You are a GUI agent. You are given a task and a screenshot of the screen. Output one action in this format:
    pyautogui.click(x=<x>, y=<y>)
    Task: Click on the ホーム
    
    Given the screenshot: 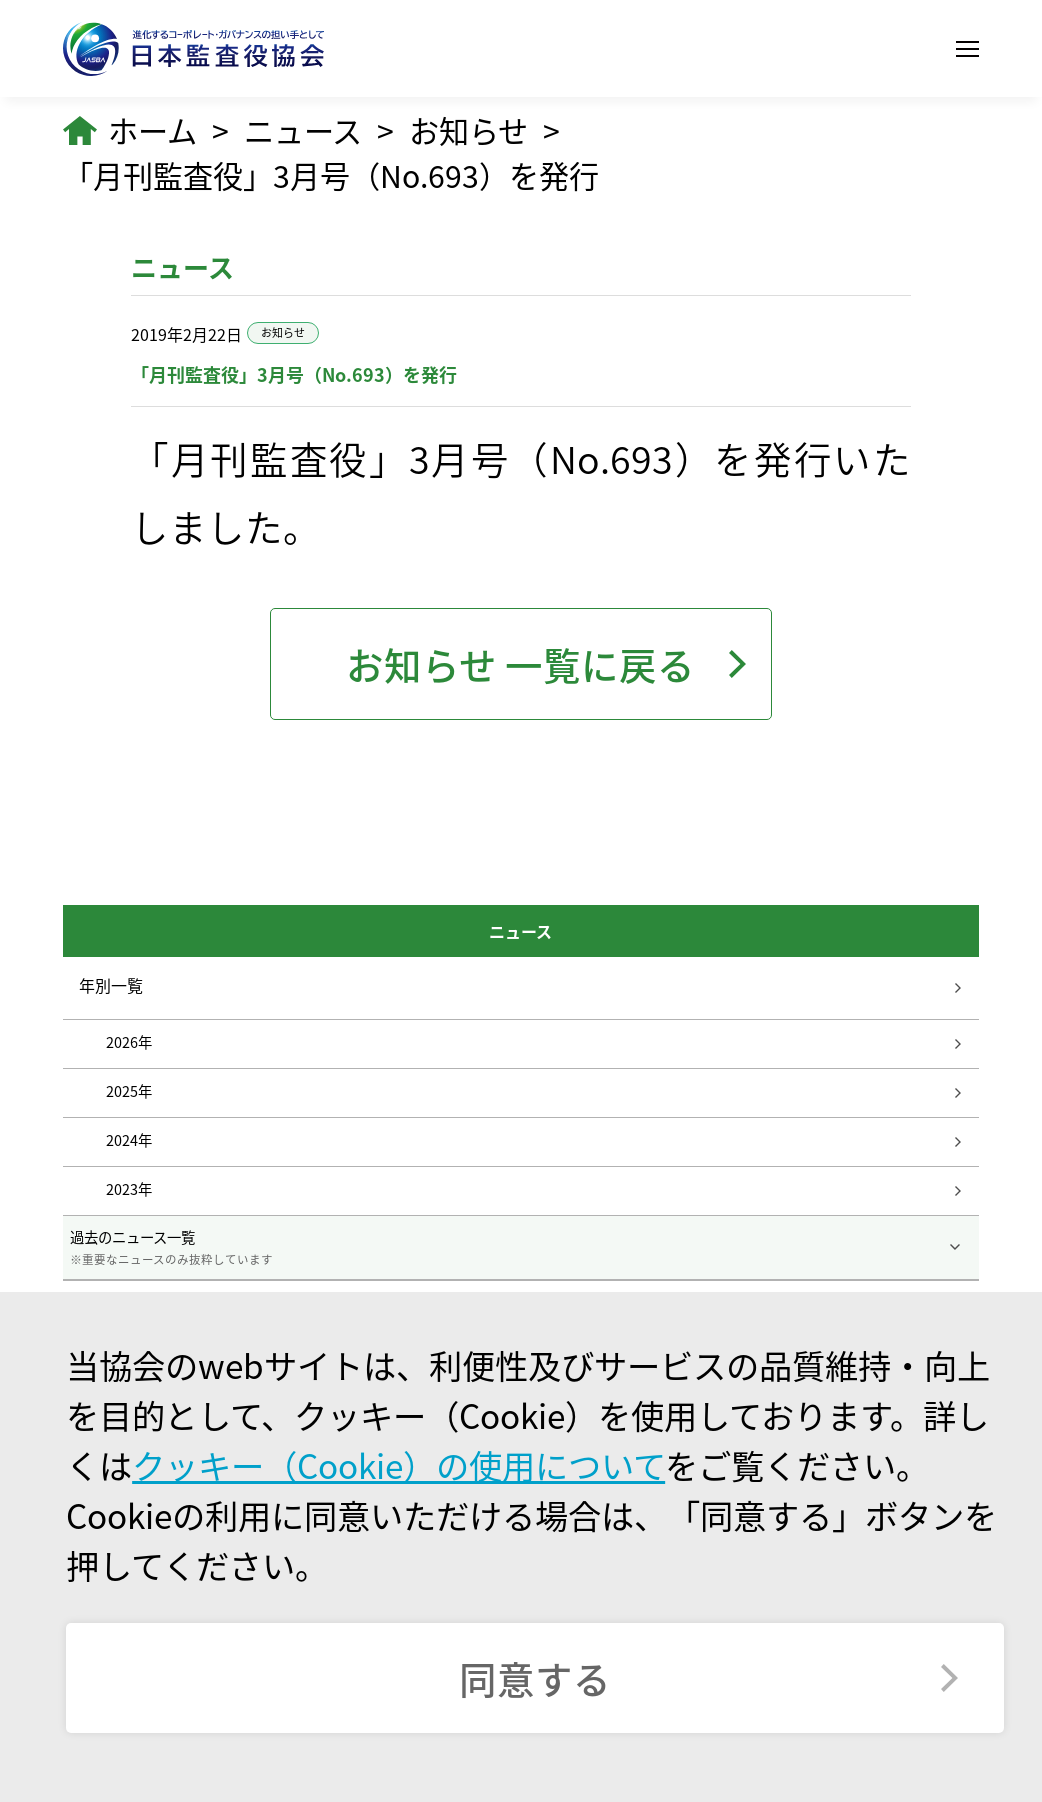 What is the action you would take?
    pyautogui.click(x=152, y=130)
    